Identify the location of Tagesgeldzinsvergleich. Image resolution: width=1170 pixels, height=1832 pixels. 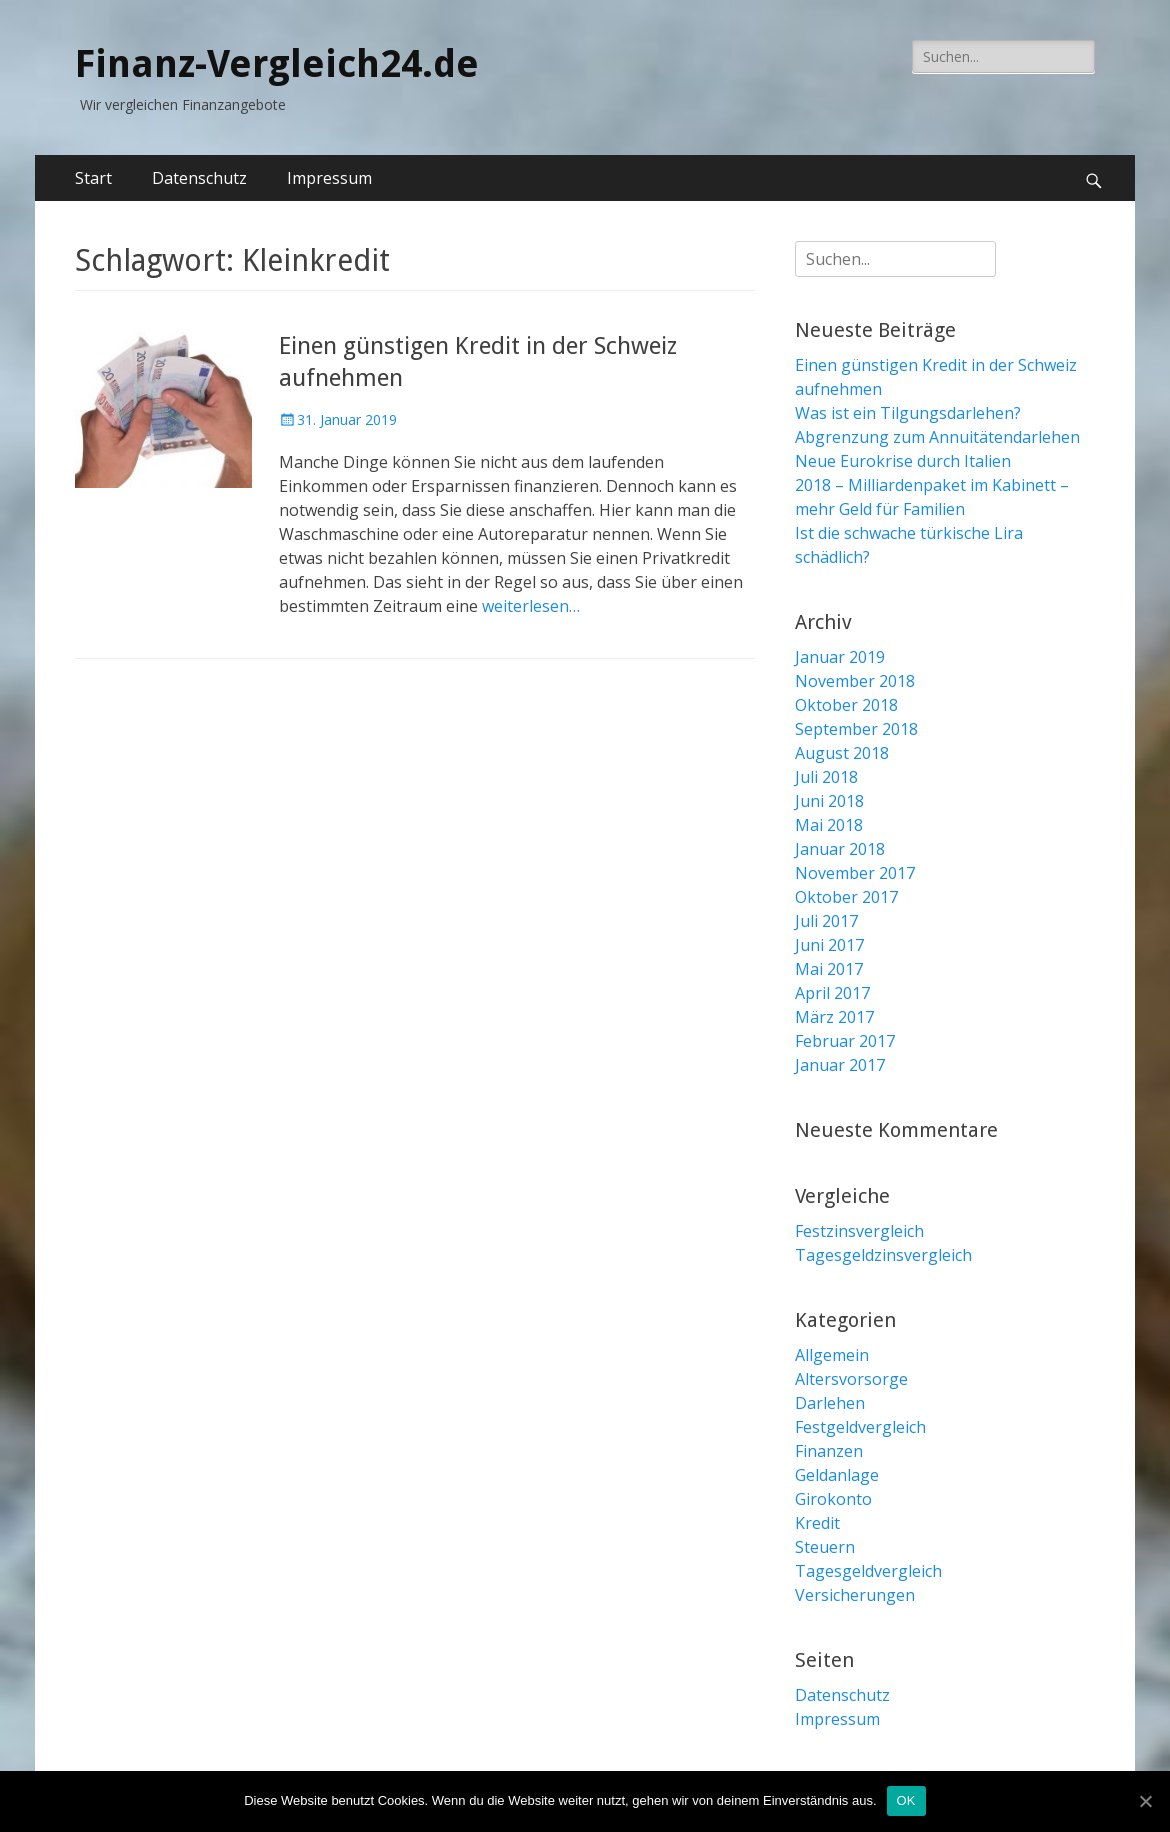
(883, 1255).